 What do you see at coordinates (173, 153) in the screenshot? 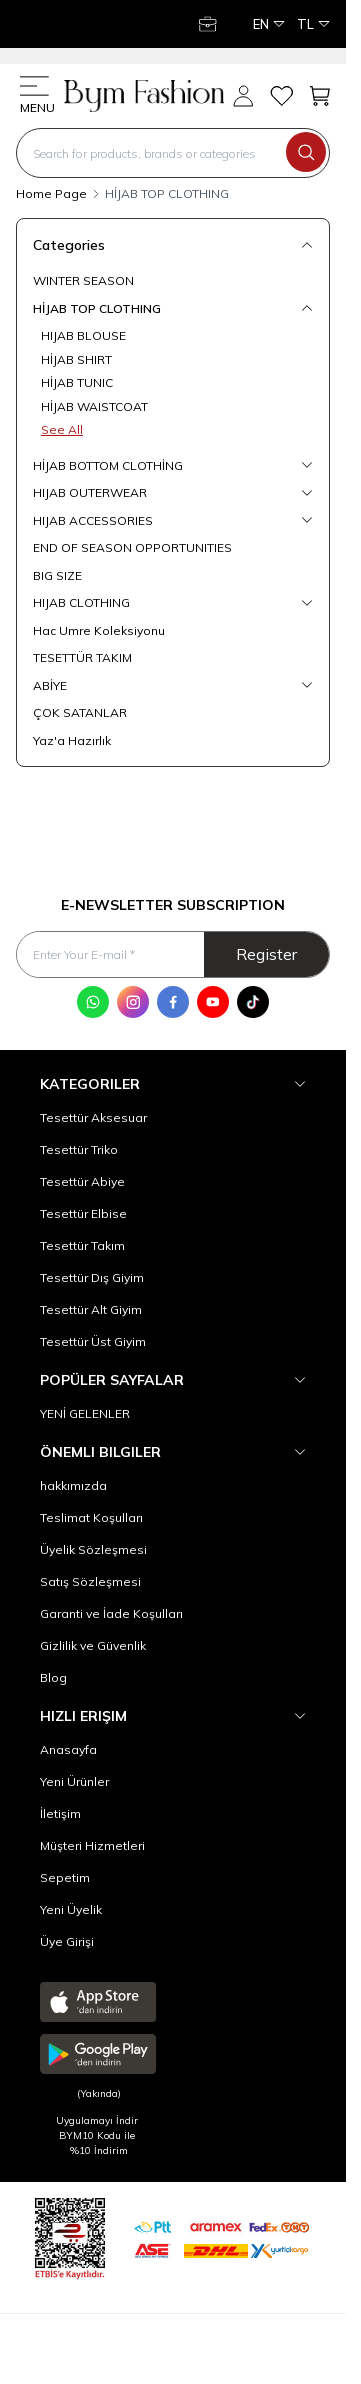
I see `[search input]` at bounding box center [173, 153].